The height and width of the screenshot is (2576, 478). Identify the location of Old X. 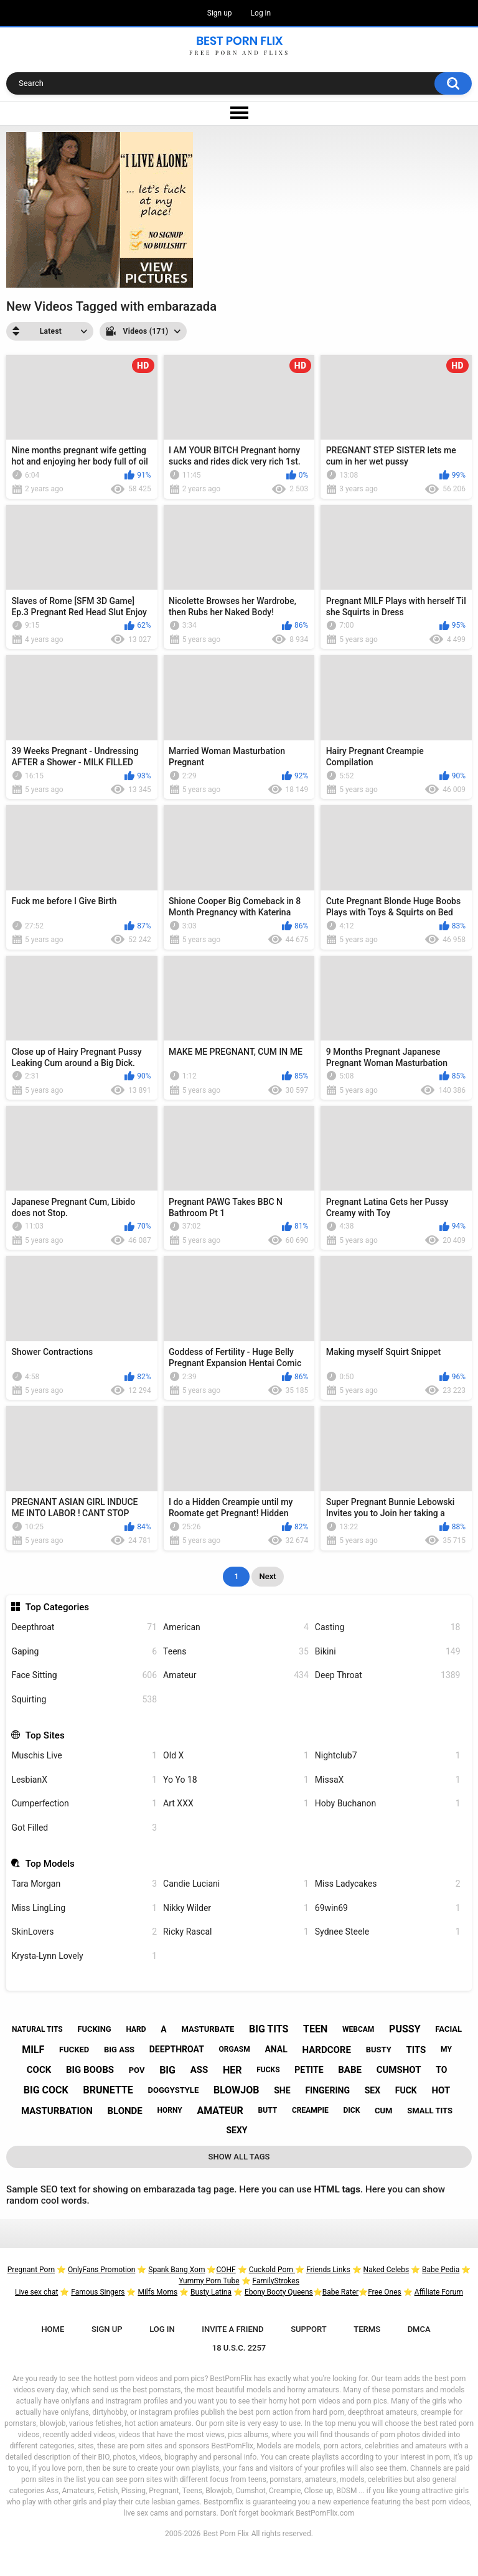
(236, 1755).